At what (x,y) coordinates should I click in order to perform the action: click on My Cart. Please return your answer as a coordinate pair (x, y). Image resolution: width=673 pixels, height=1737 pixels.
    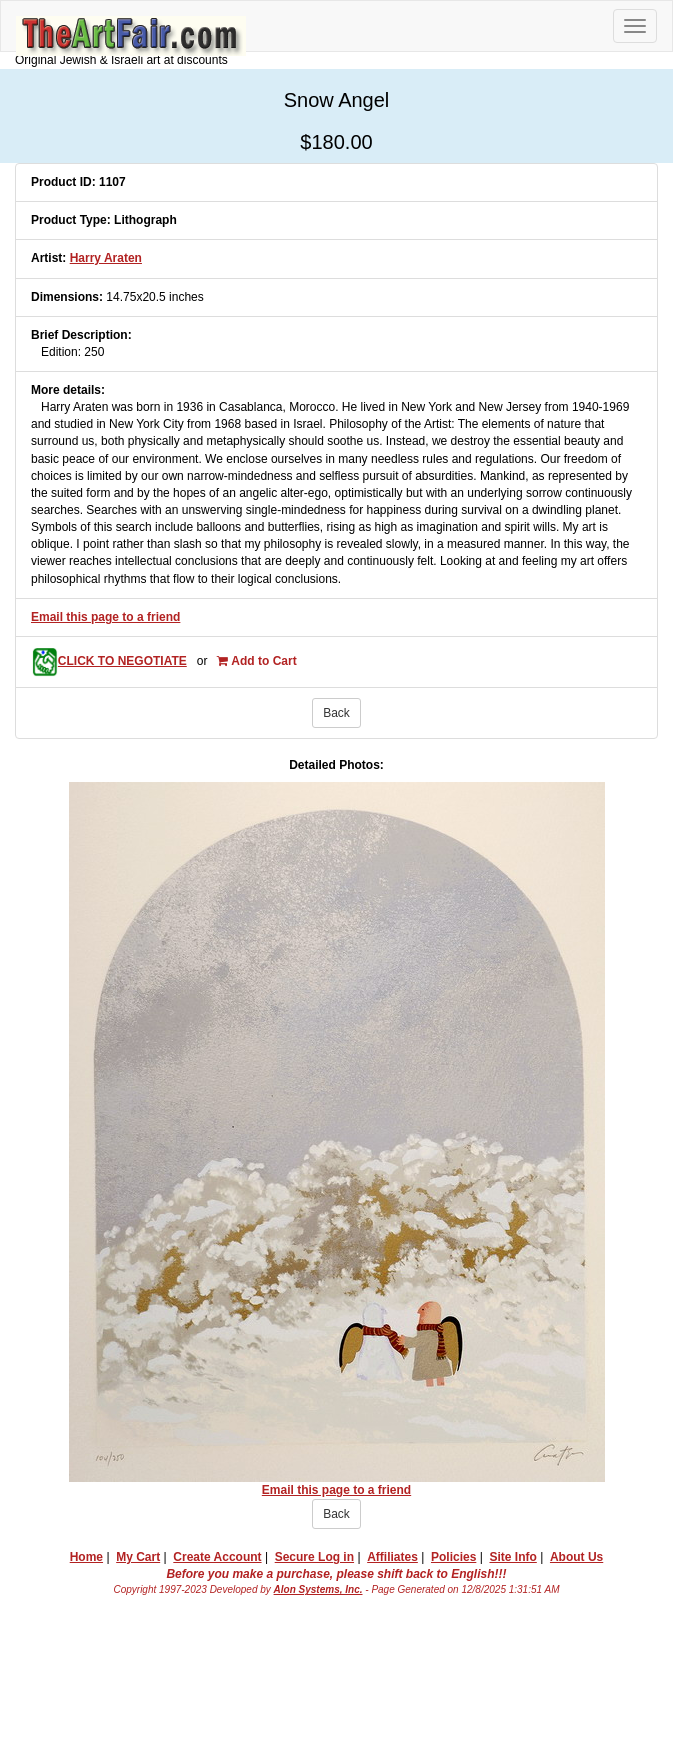
    Looking at the image, I should click on (138, 1557).